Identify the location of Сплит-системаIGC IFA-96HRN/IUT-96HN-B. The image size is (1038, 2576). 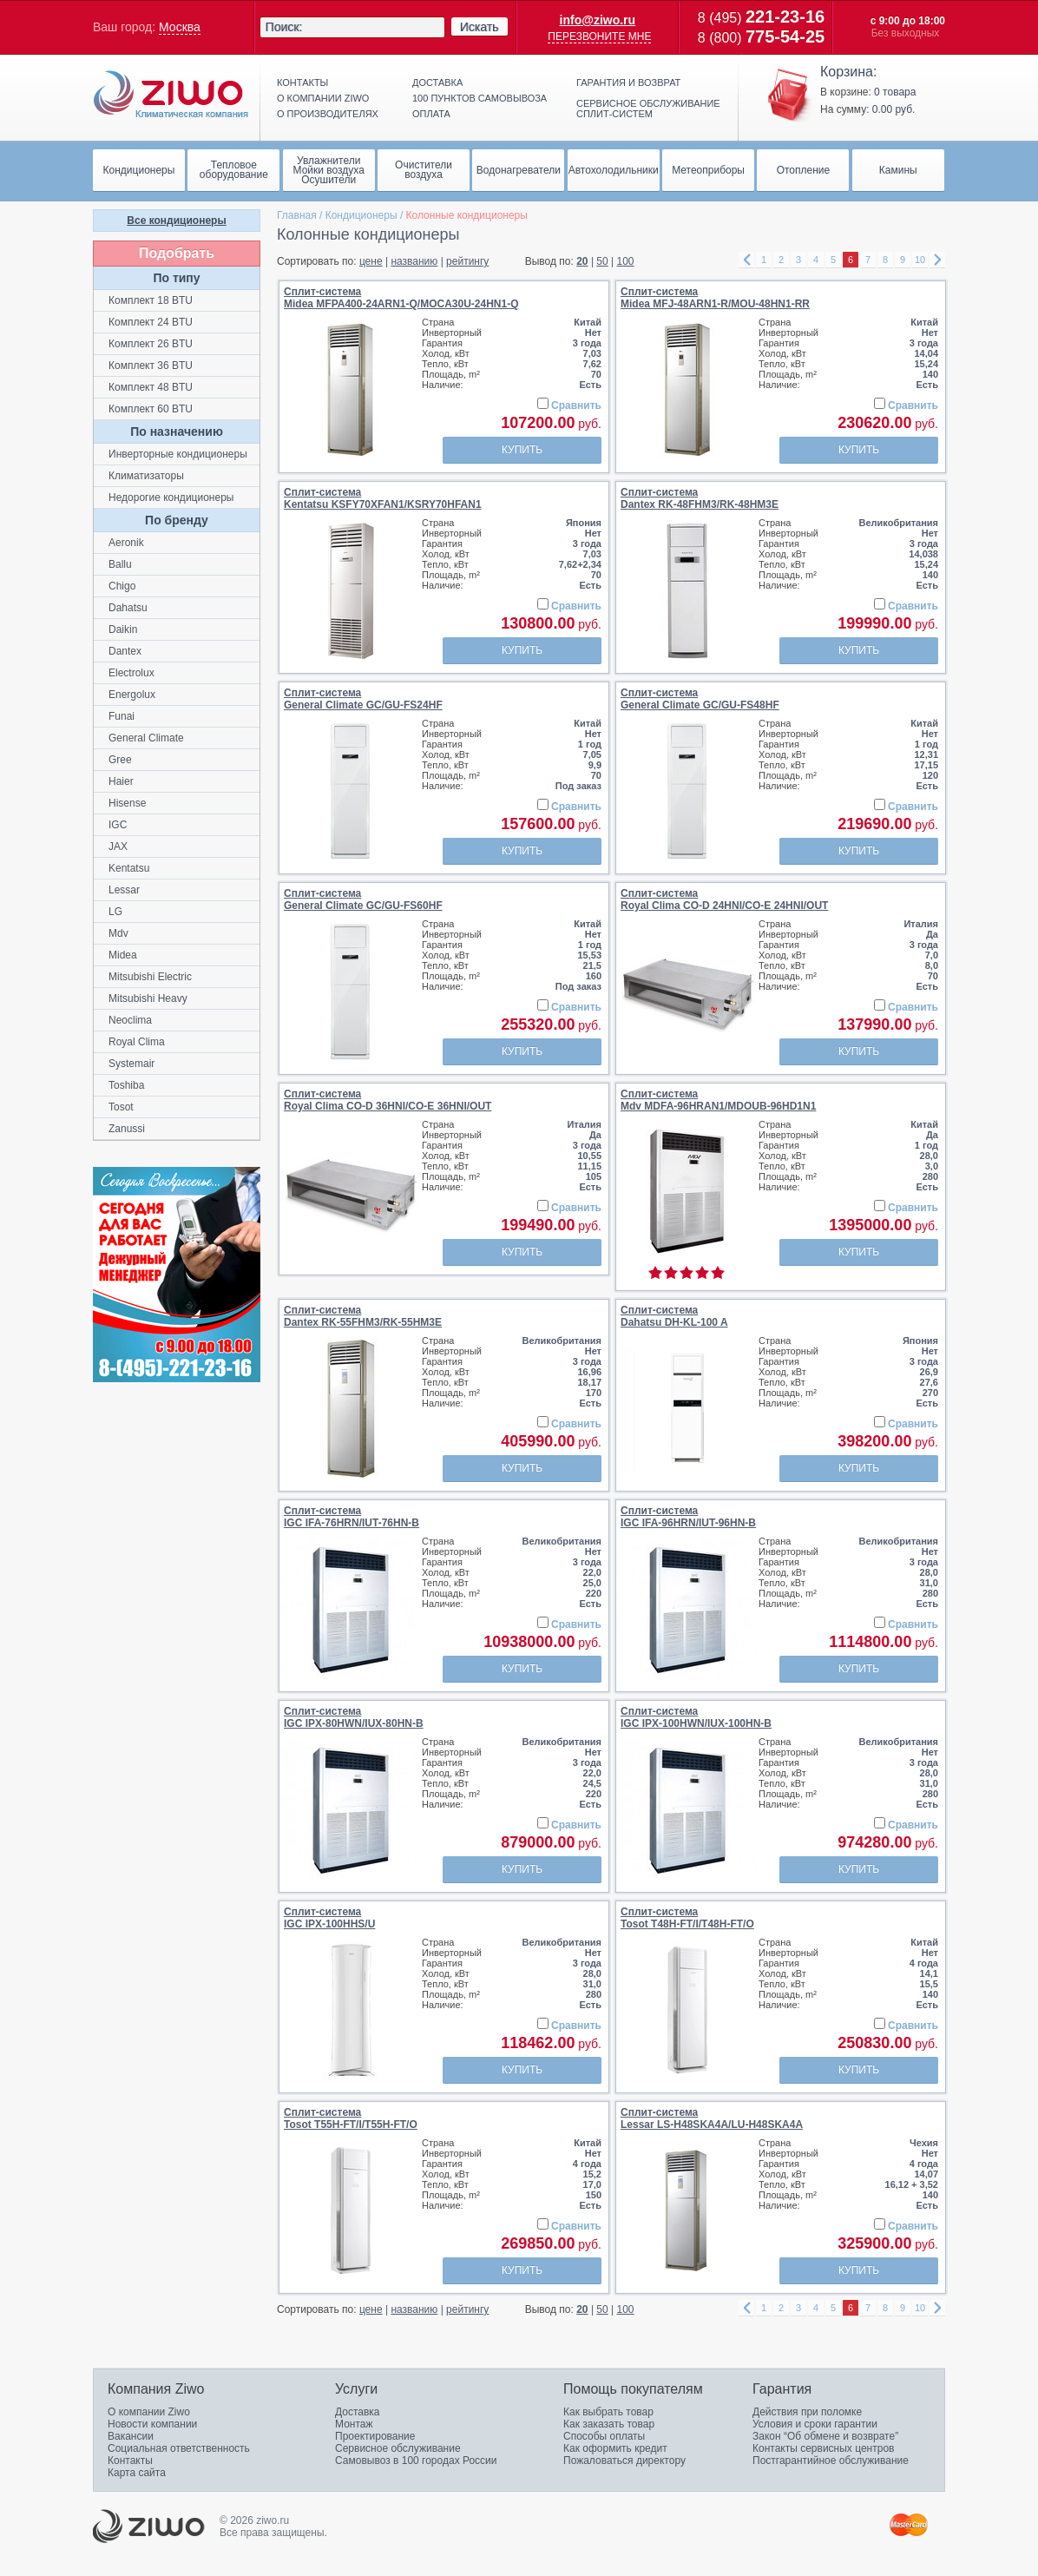
(688, 1517).